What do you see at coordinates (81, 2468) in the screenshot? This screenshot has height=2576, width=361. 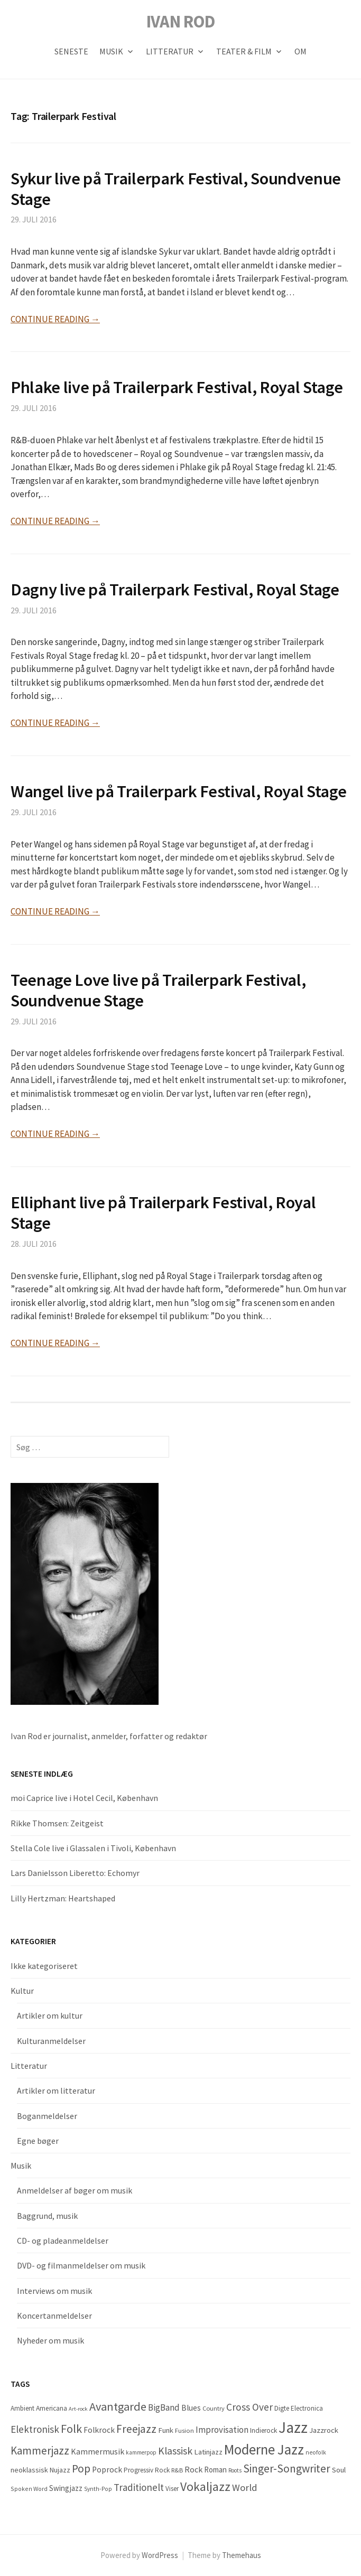 I see `Pop [Pop (287 elementer)]` at bounding box center [81, 2468].